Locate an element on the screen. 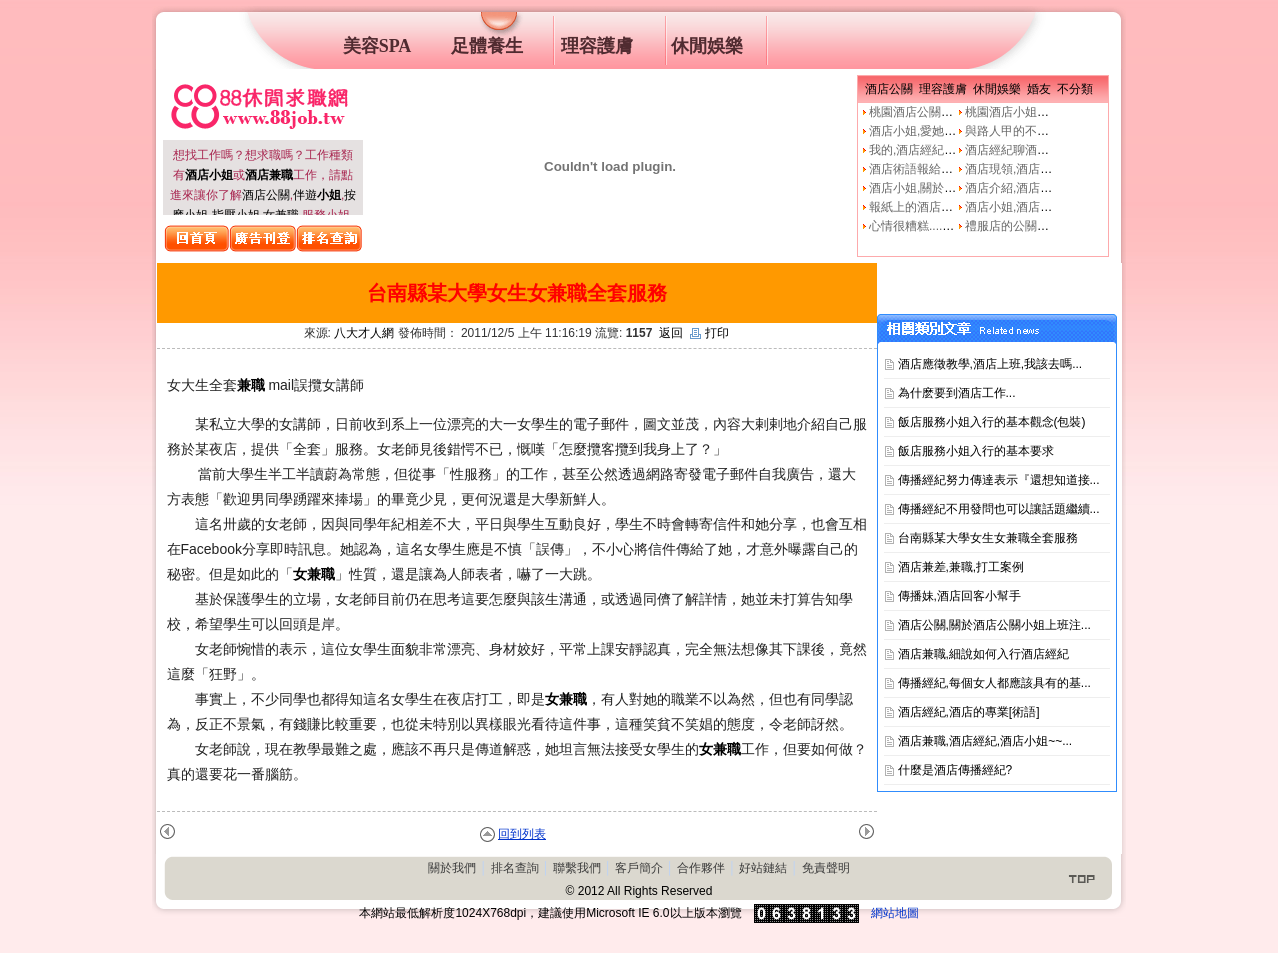  傳播經紀,每個女人都應該具有的基... is located at coordinates (994, 683).